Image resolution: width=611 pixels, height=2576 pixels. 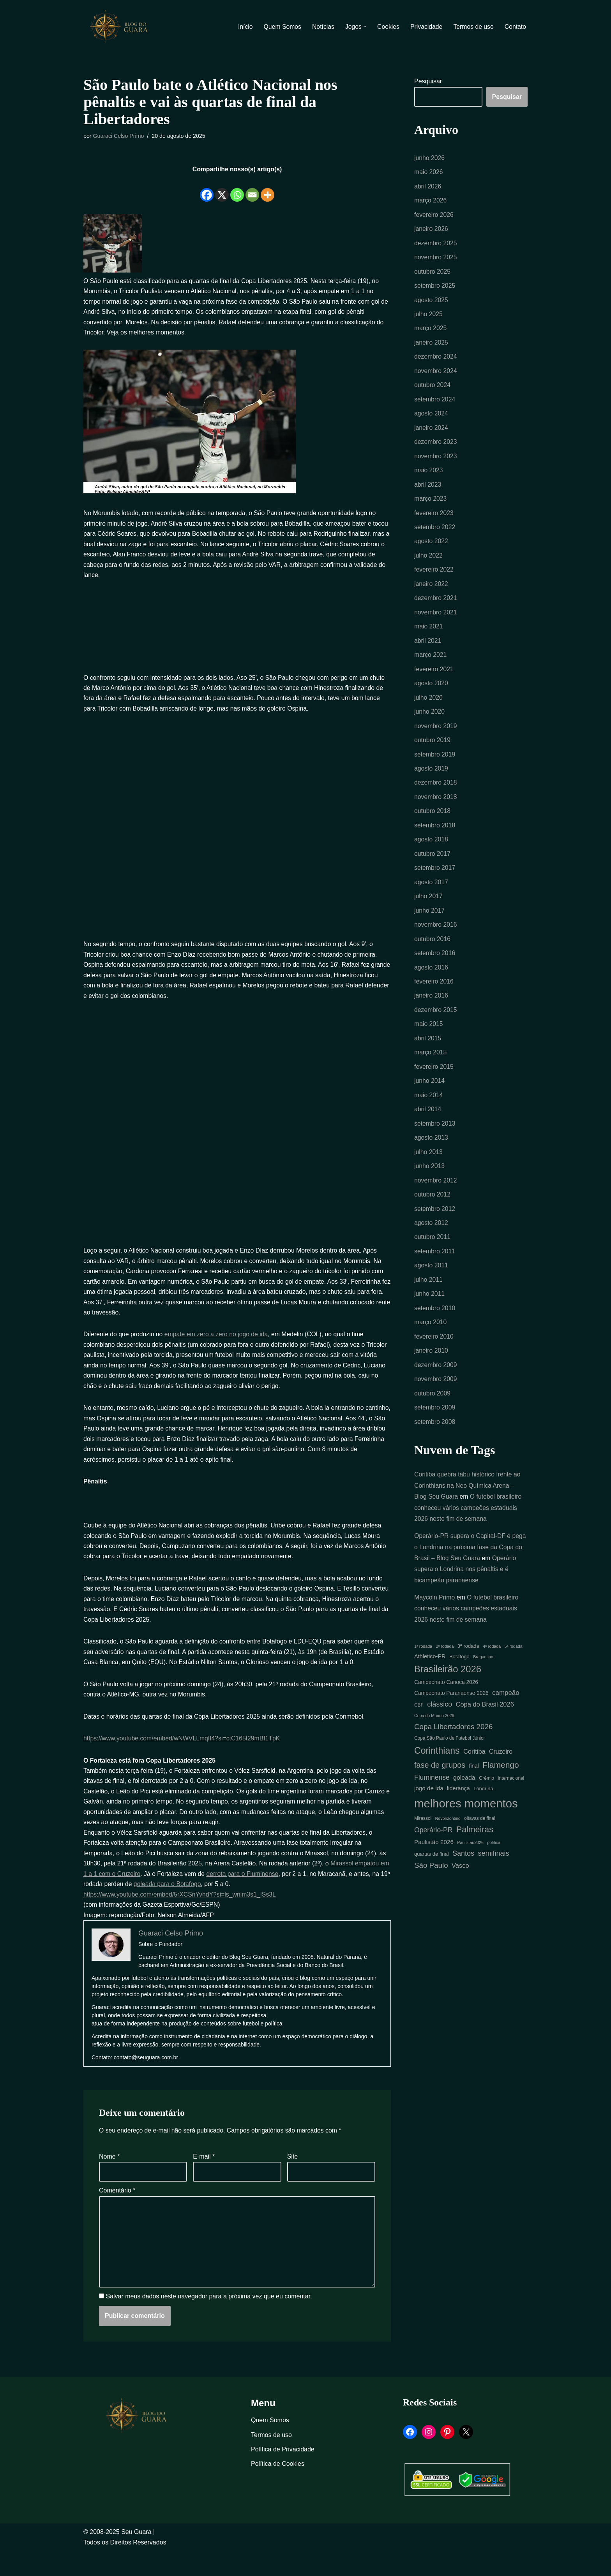 What do you see at coordinates (464, 1807) in the screenshot?
I see `goleada [goleada (10 itens)]` at bounding box center [464, 1807].